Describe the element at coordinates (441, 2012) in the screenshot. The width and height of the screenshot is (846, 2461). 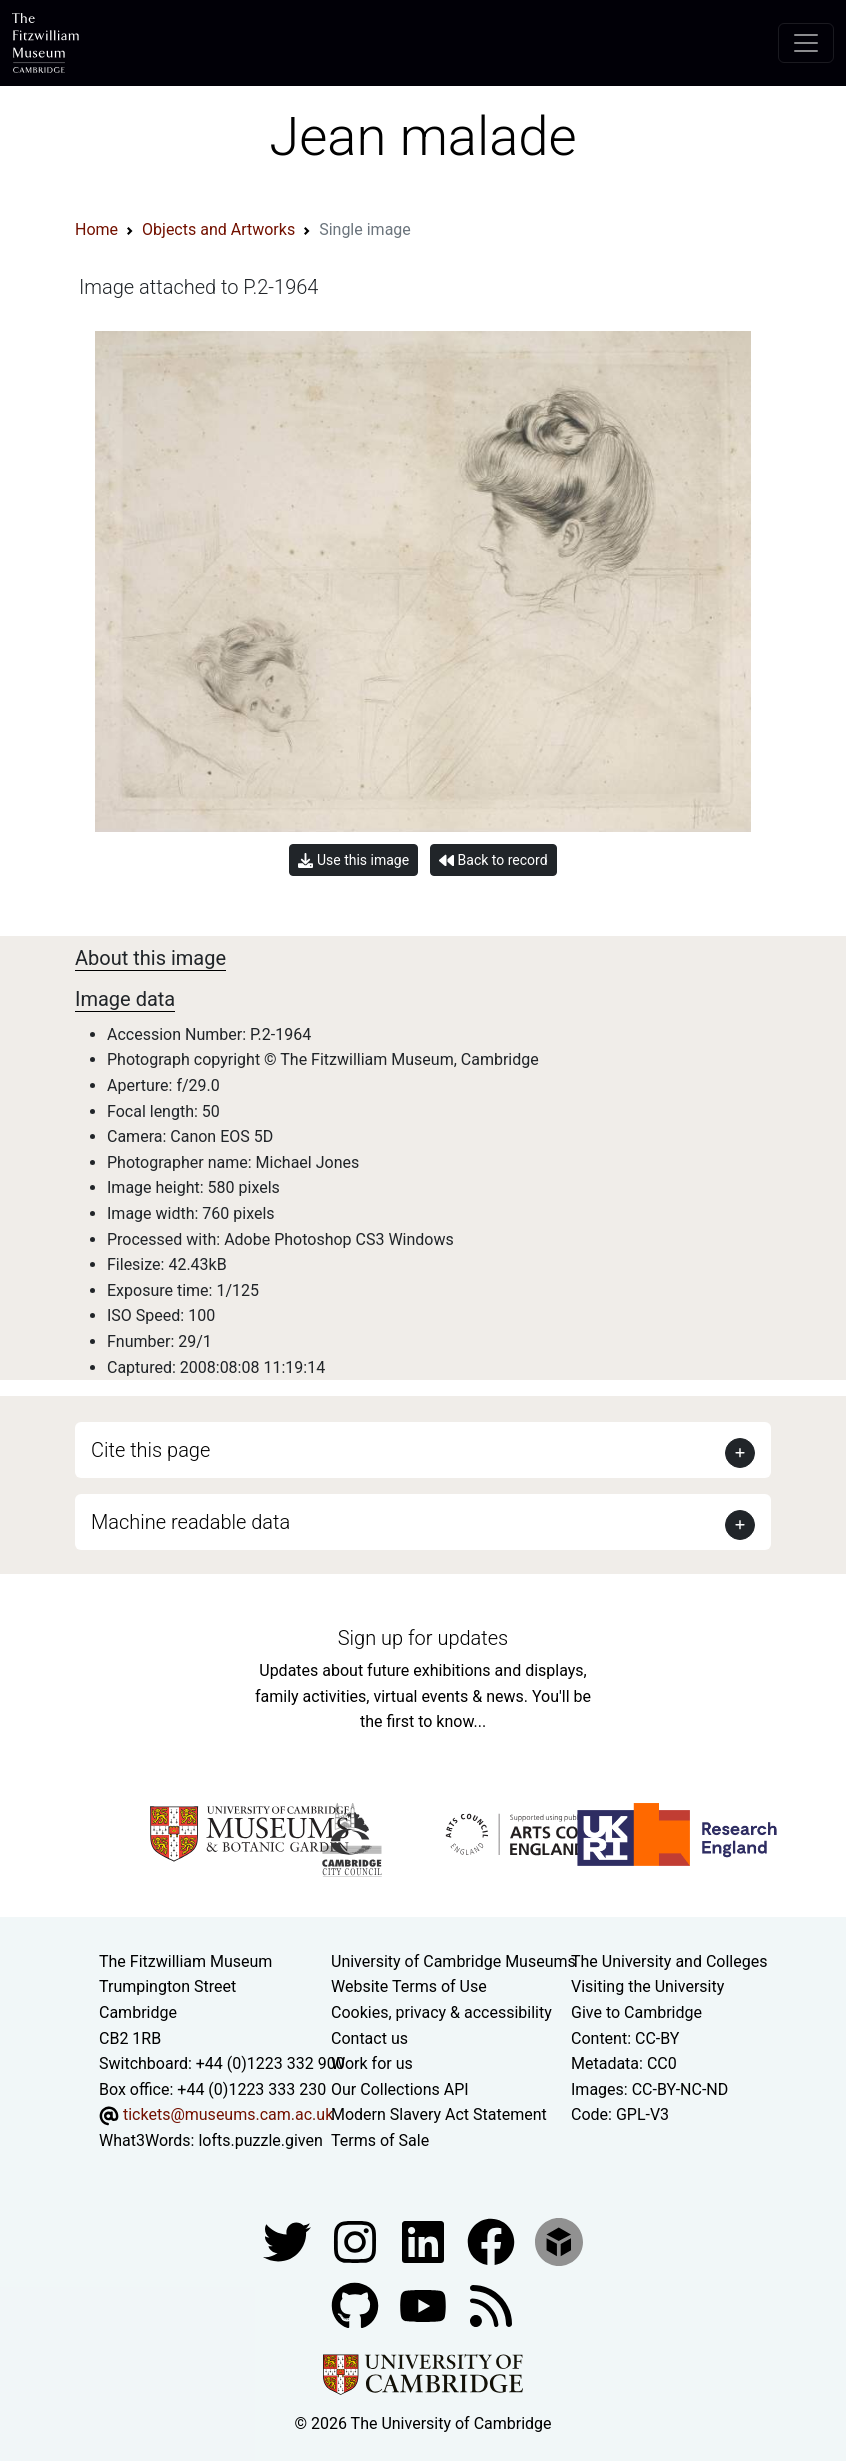
I see `Cookies, privacy & accessibility` at that location.